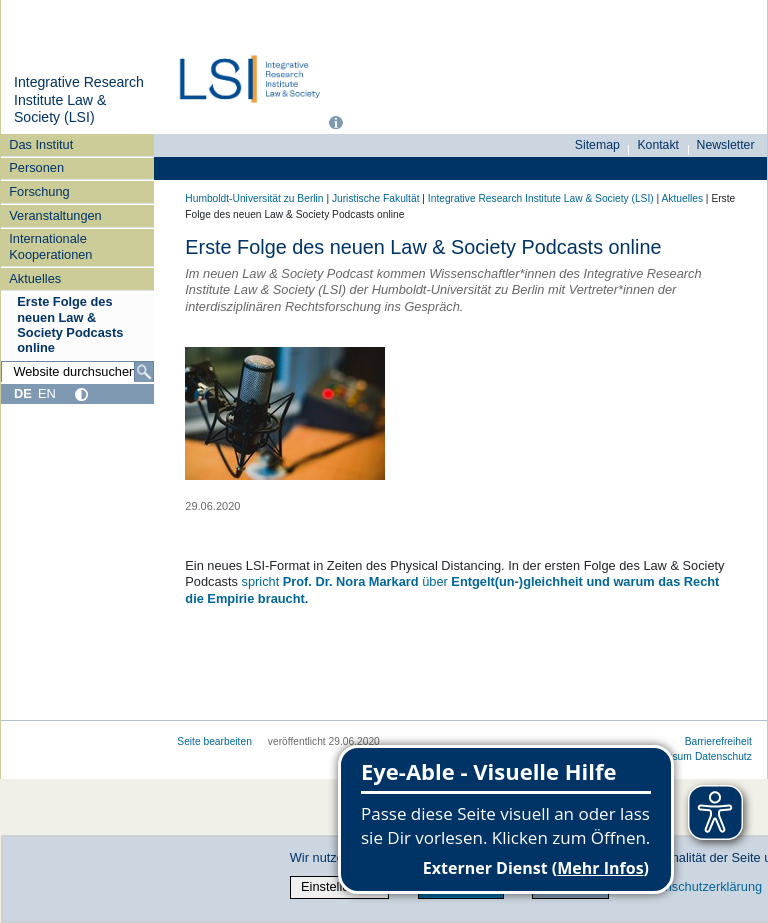 The height and width of the screenshot is (923, 768). What do you see at coordinates (718, 741) in the screenshot?
I see `Barrierefreiheit` at bounding box center [718, 741].